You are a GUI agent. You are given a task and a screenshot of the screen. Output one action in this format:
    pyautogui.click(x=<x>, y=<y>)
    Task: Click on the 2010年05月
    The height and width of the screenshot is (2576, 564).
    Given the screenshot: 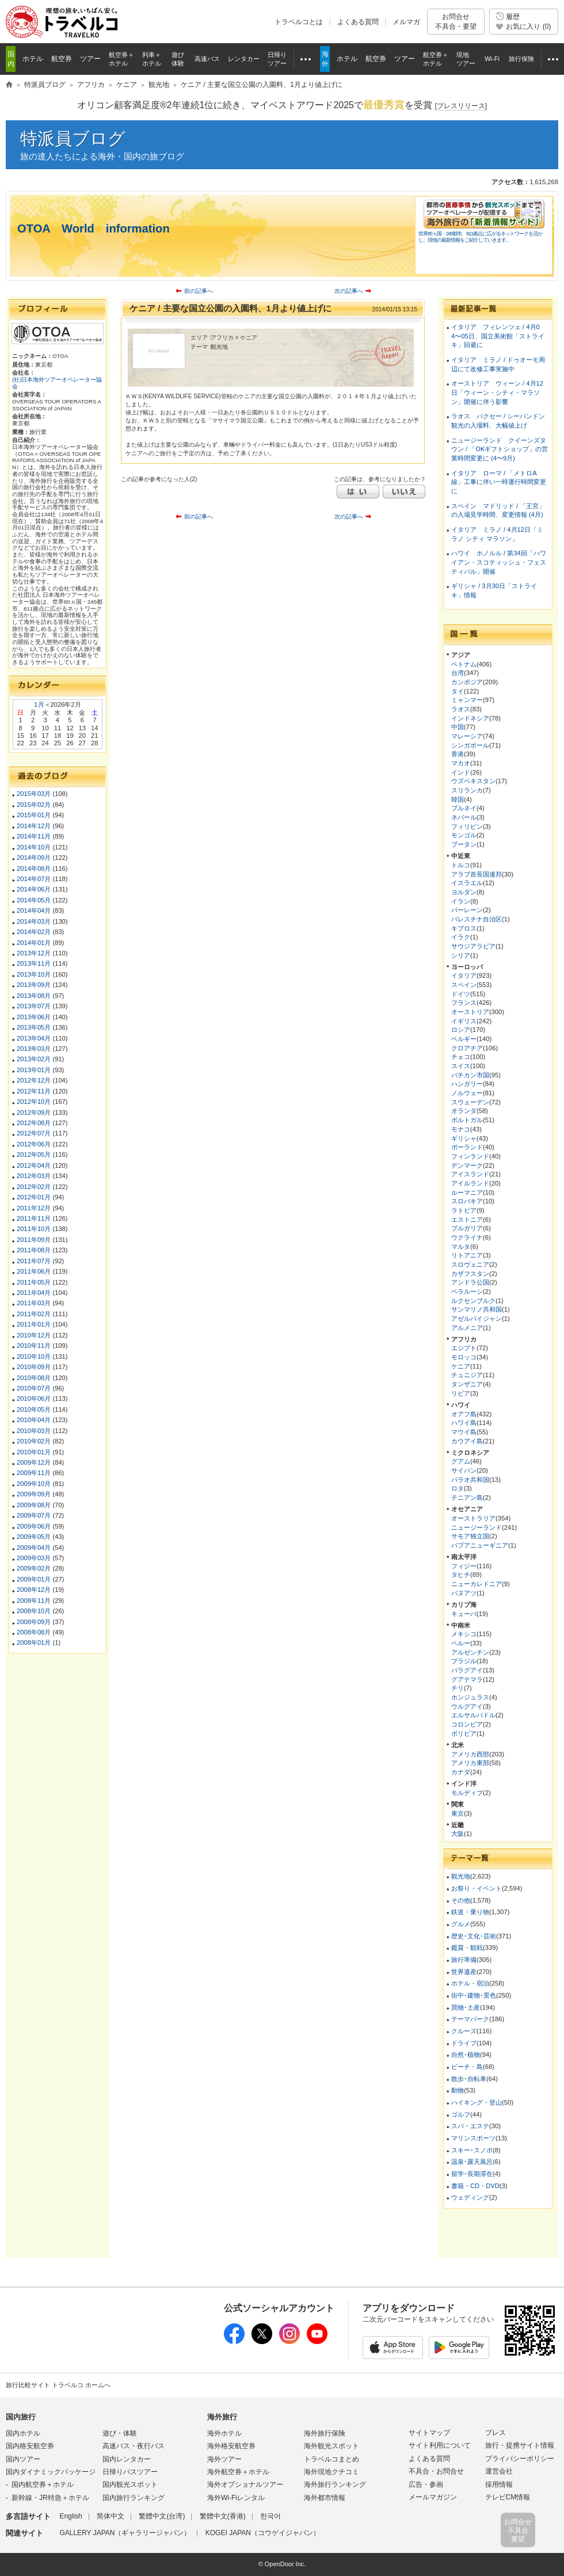 What is the action you would take?
    pyautogui.click(x=34, y=1409)
    